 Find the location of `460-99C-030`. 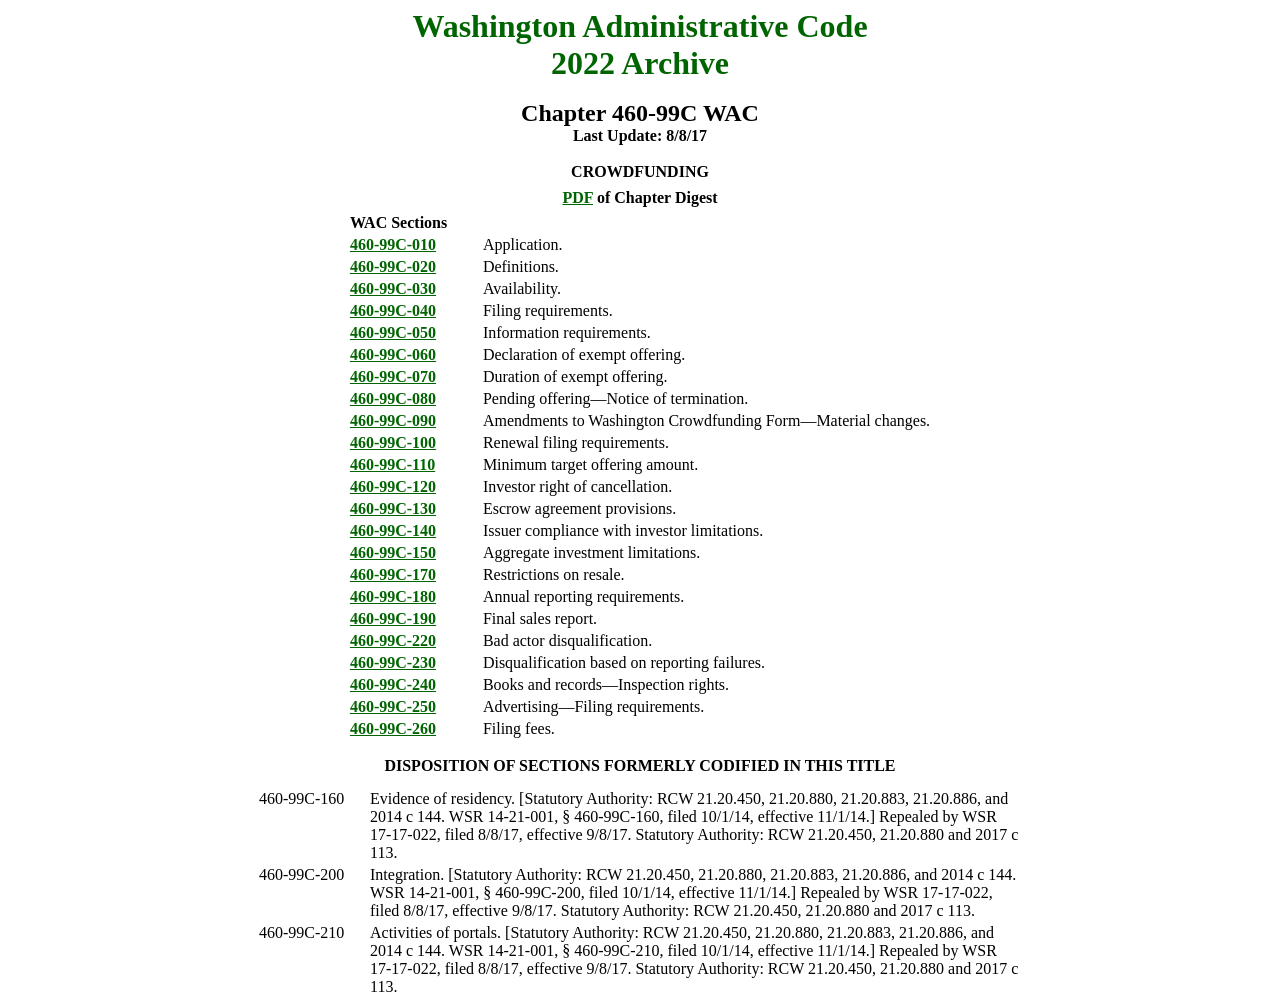

460-99C-030 is located at coordinates (393, 288).